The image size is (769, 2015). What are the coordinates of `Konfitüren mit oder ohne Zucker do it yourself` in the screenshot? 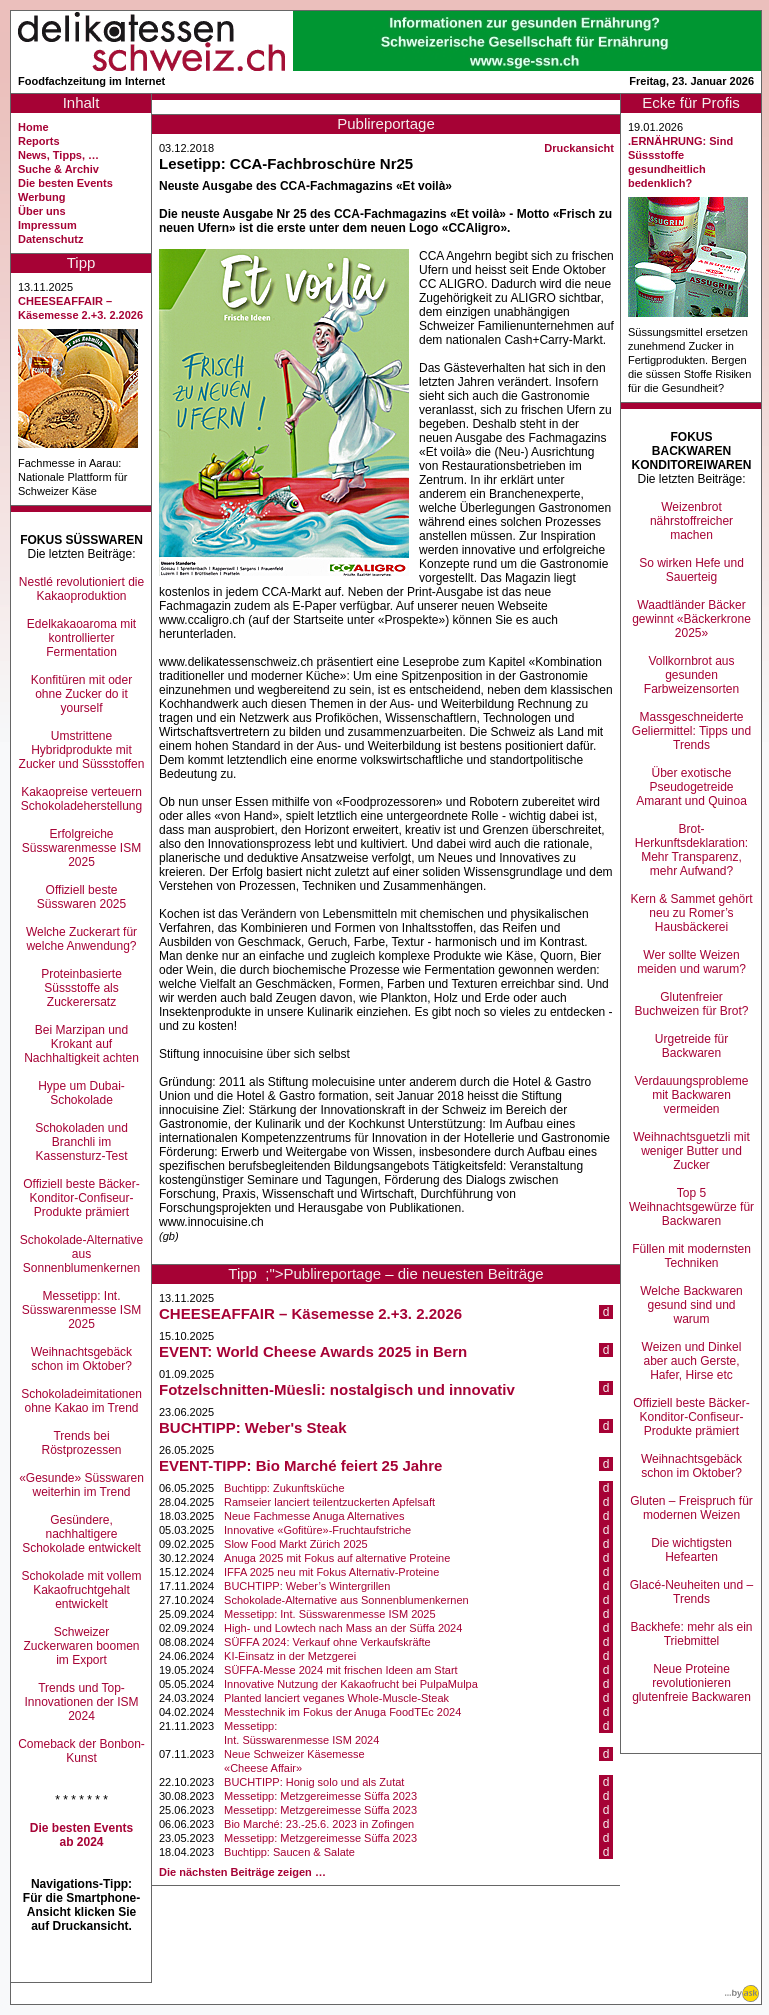 It's located at (81, 694).